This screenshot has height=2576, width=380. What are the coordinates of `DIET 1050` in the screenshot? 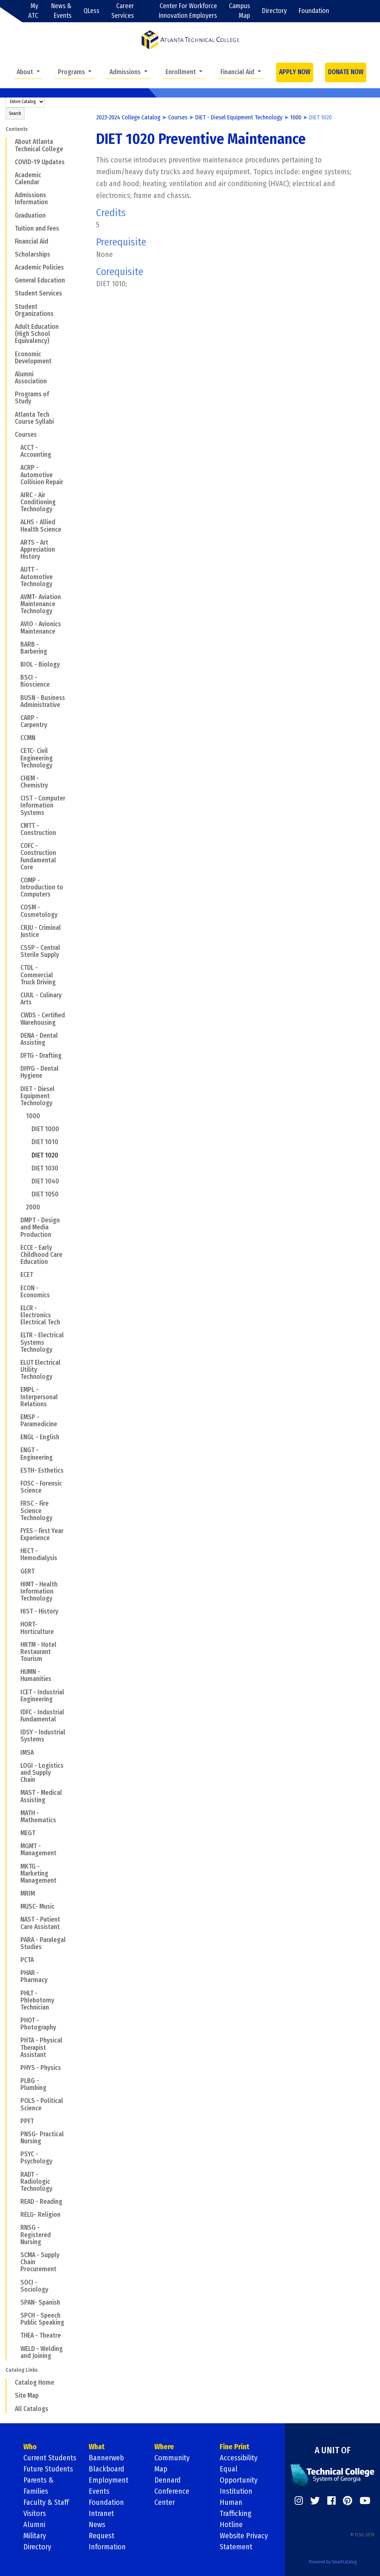 It's located at (45, 1194).